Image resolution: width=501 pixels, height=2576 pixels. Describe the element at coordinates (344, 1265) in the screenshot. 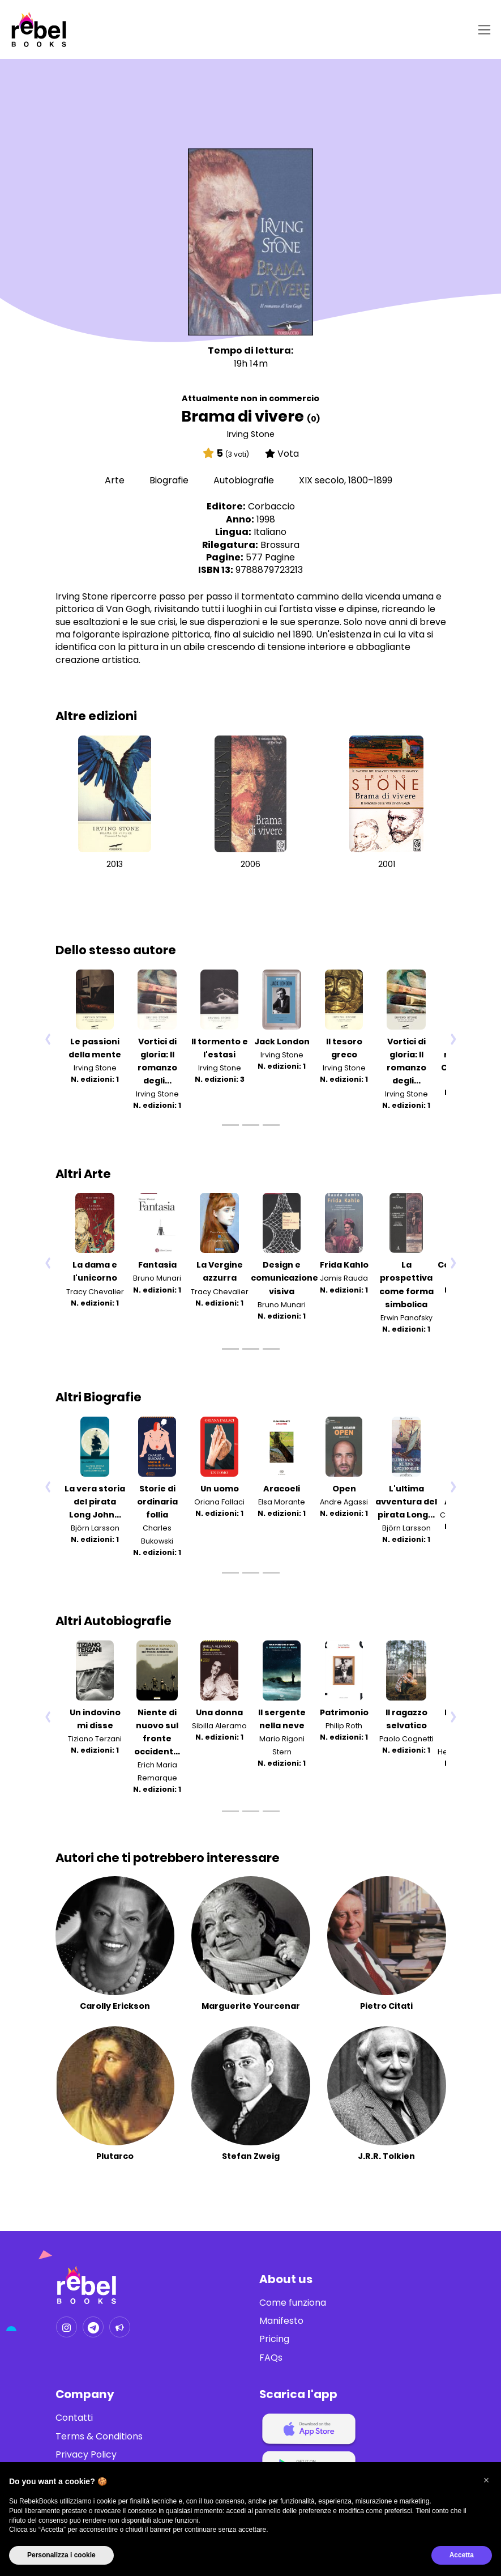

I see `Frida Kahlo` at that location.